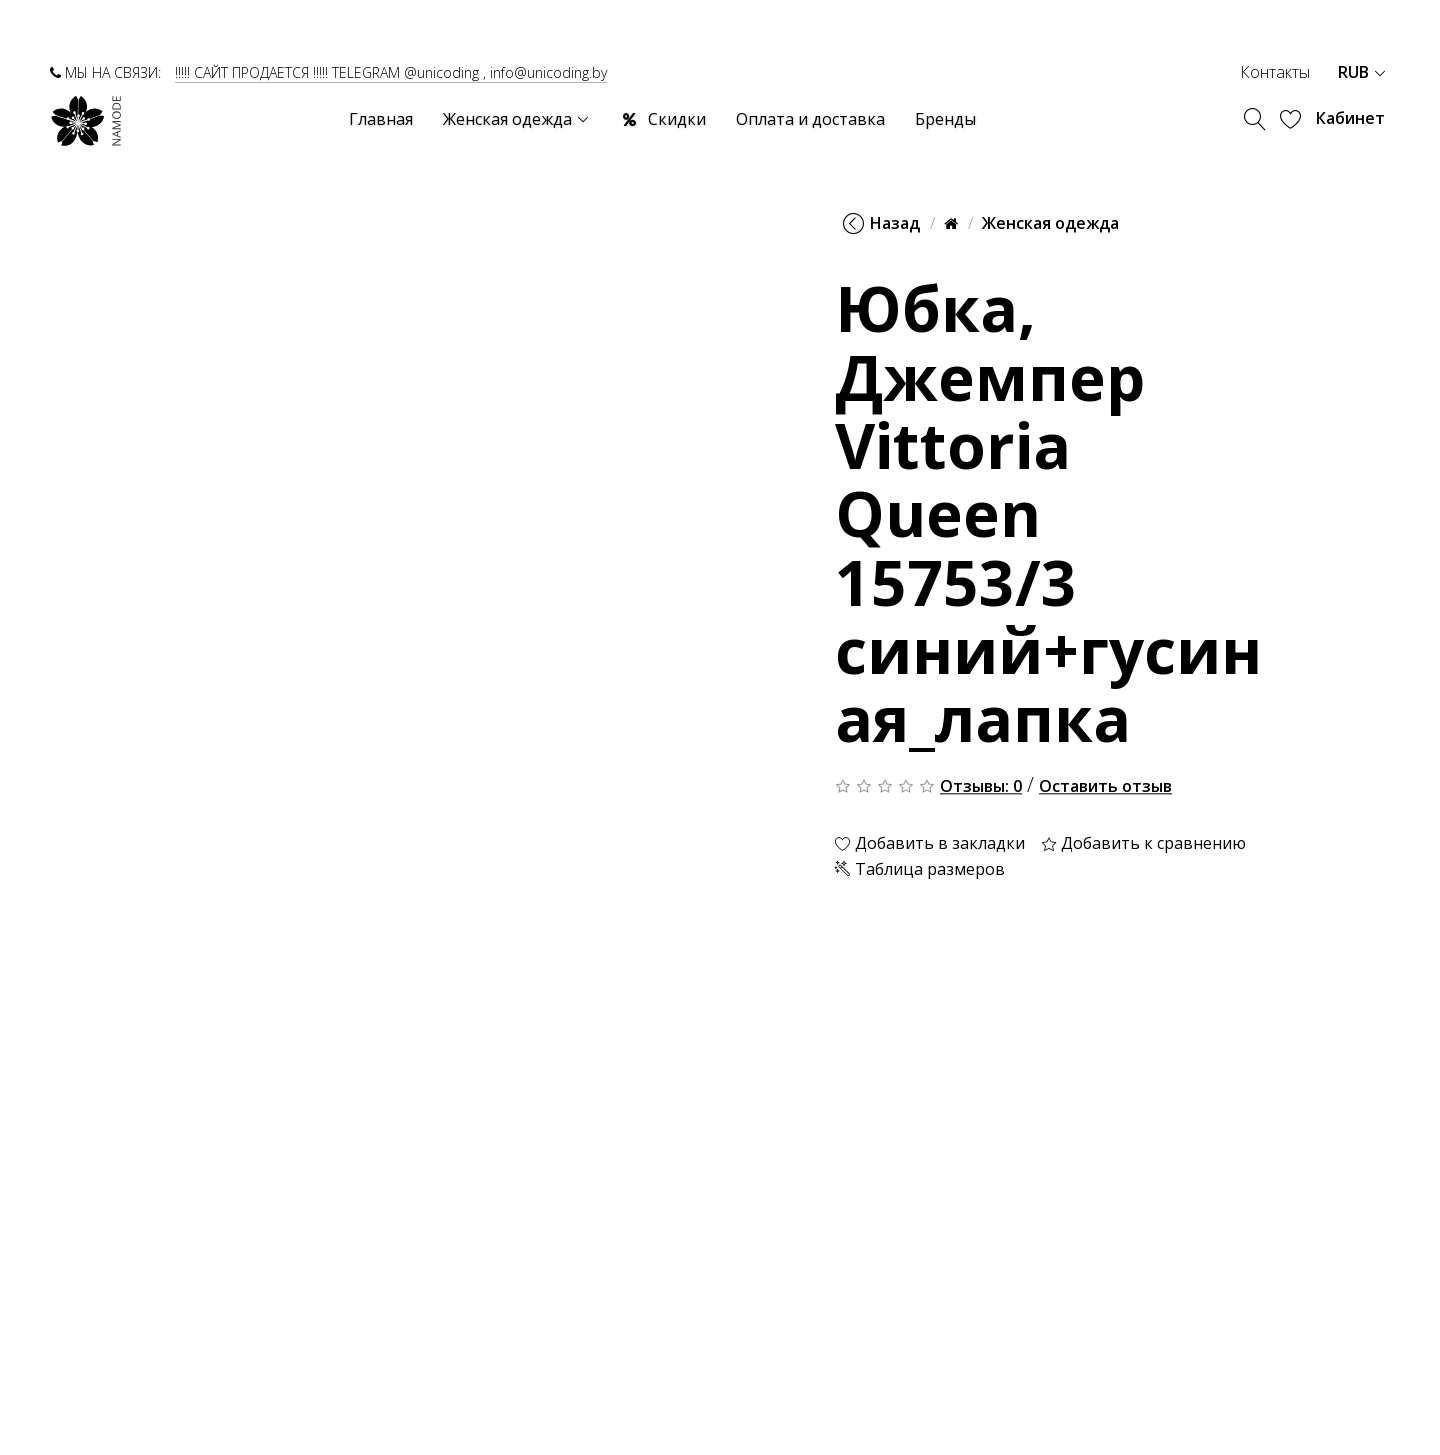  What do you see at coordinates (1105, 787) in the screenshot?
I see `Оставить отзыв` at bounding box center [1105, 787].